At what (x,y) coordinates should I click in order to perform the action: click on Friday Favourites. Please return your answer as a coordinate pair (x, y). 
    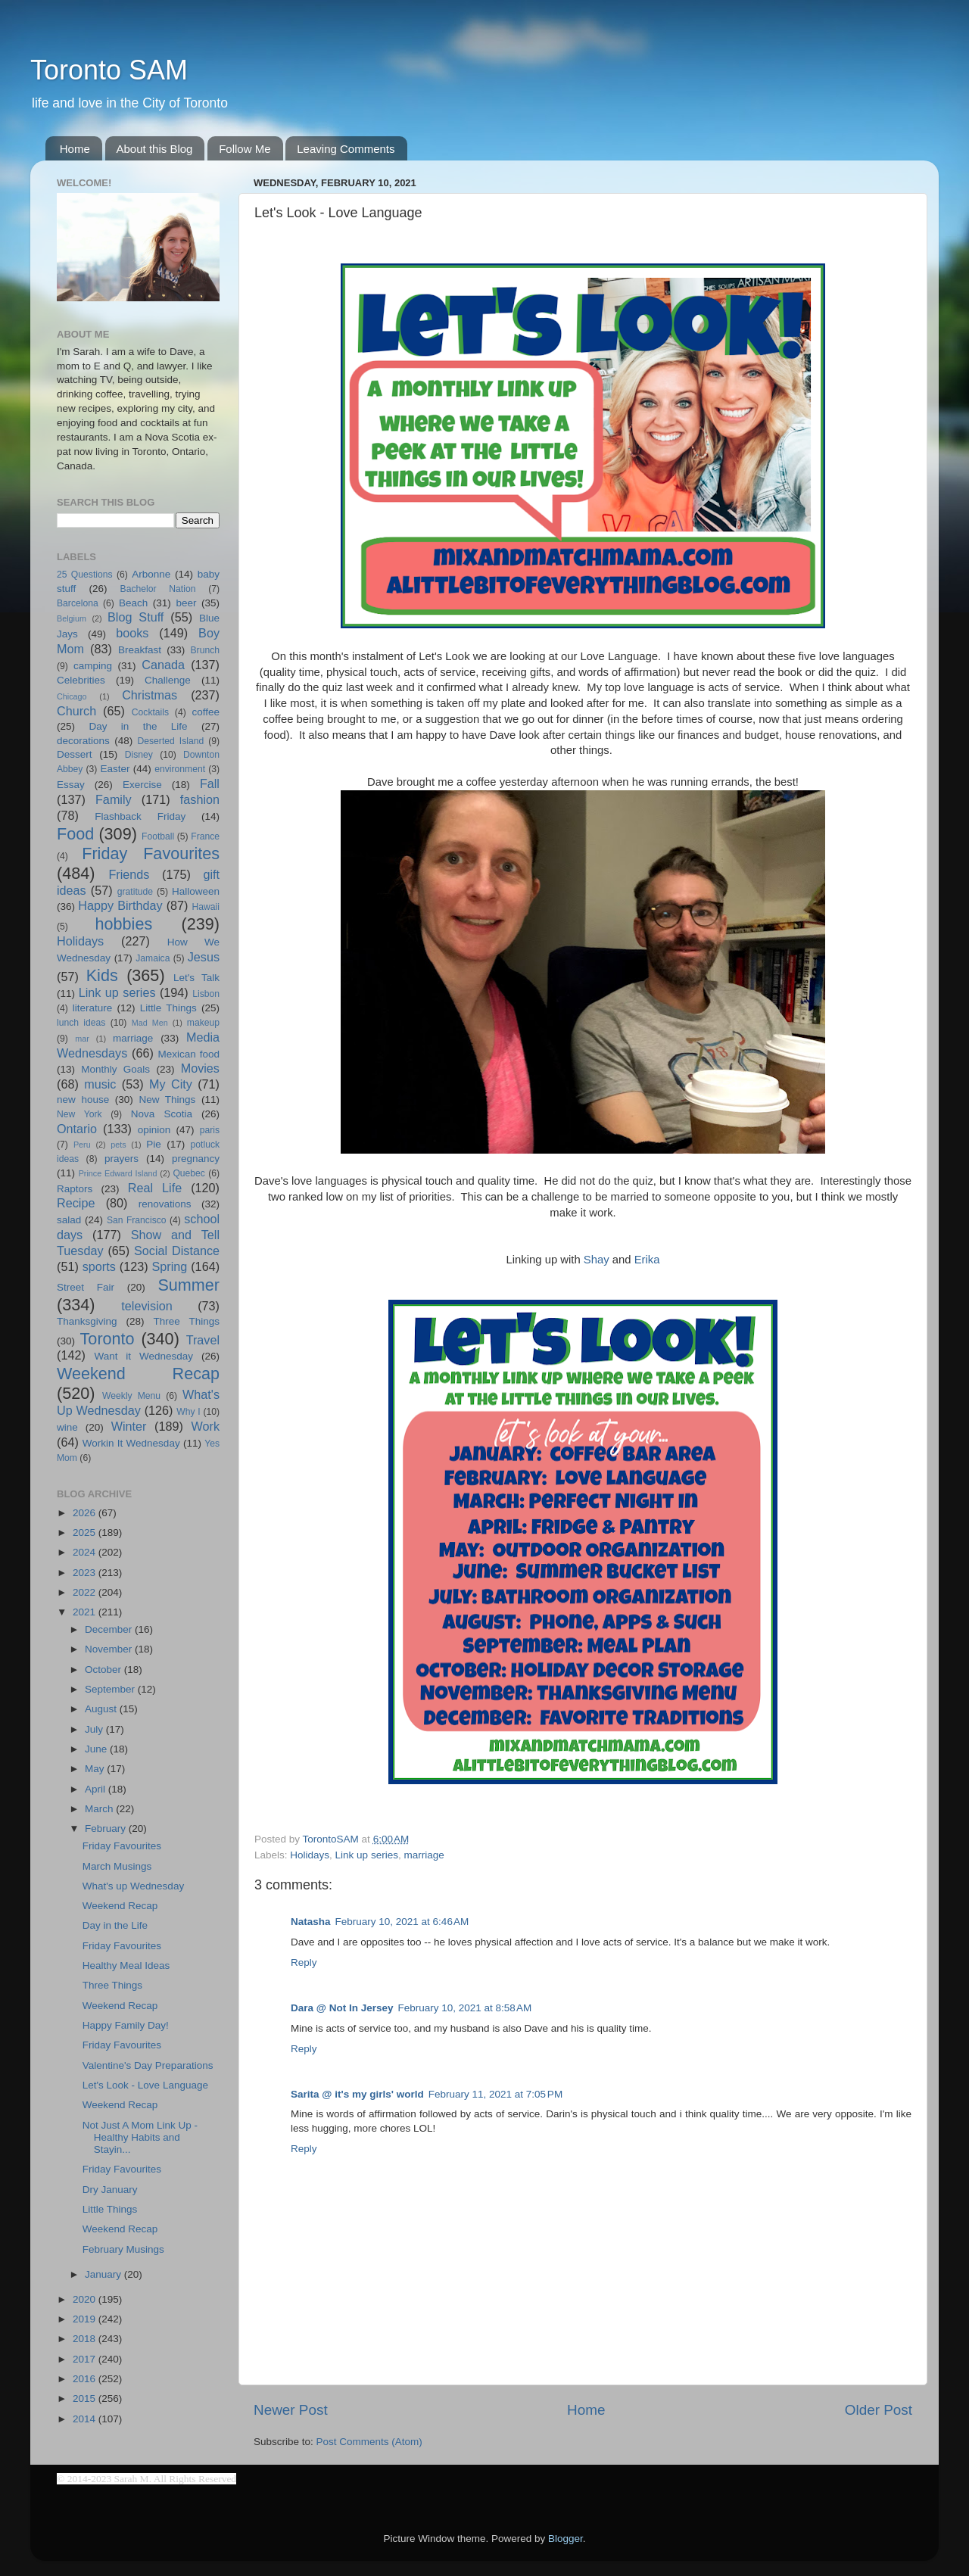
    Looking at the image, I should click on (151, 853).